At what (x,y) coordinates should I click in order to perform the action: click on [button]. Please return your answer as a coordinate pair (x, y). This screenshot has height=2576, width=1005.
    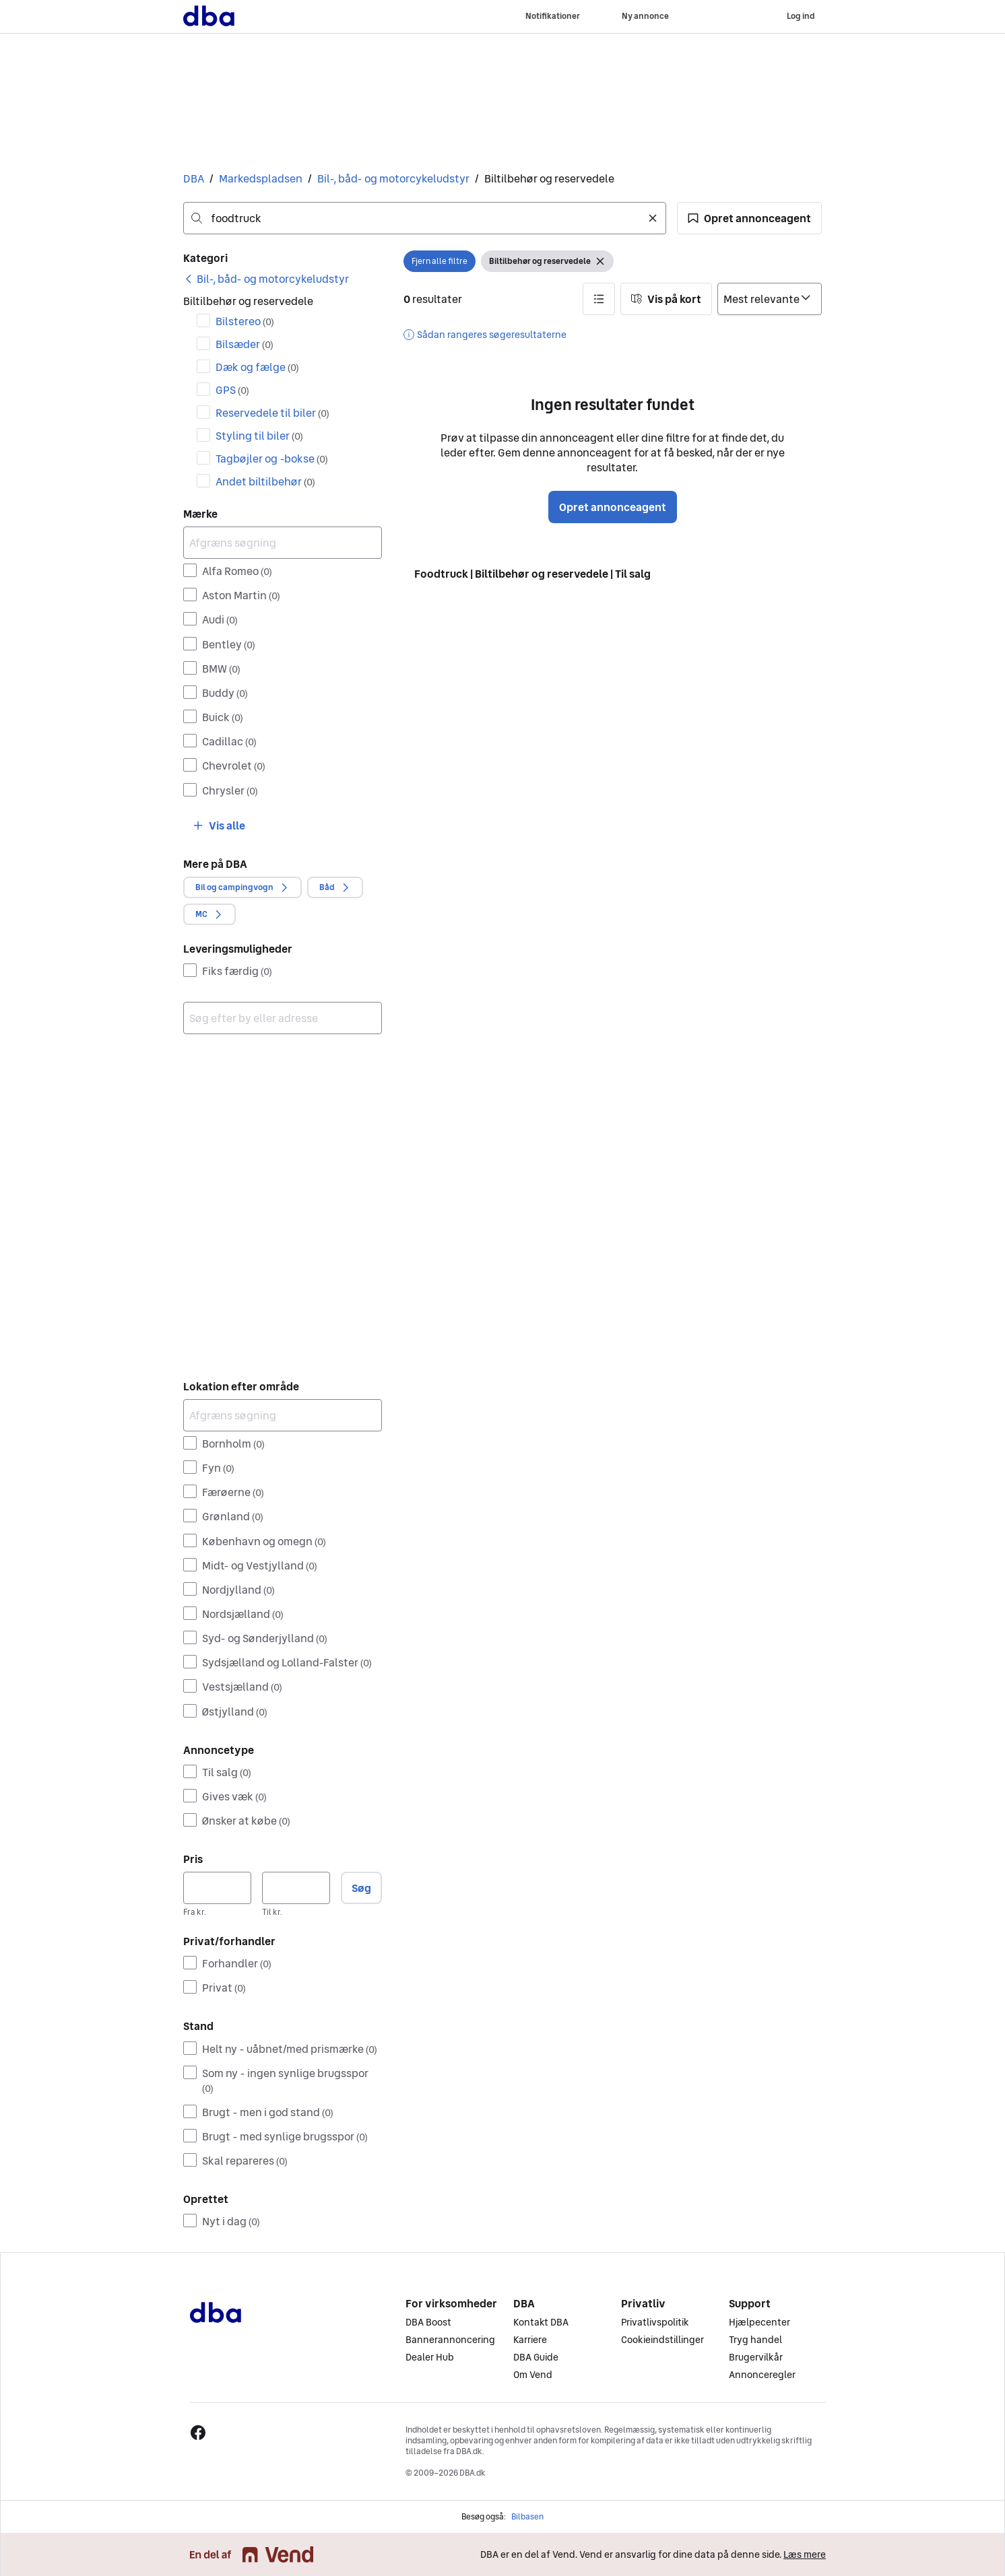
    Looking at the image, I should click on (749, 218).